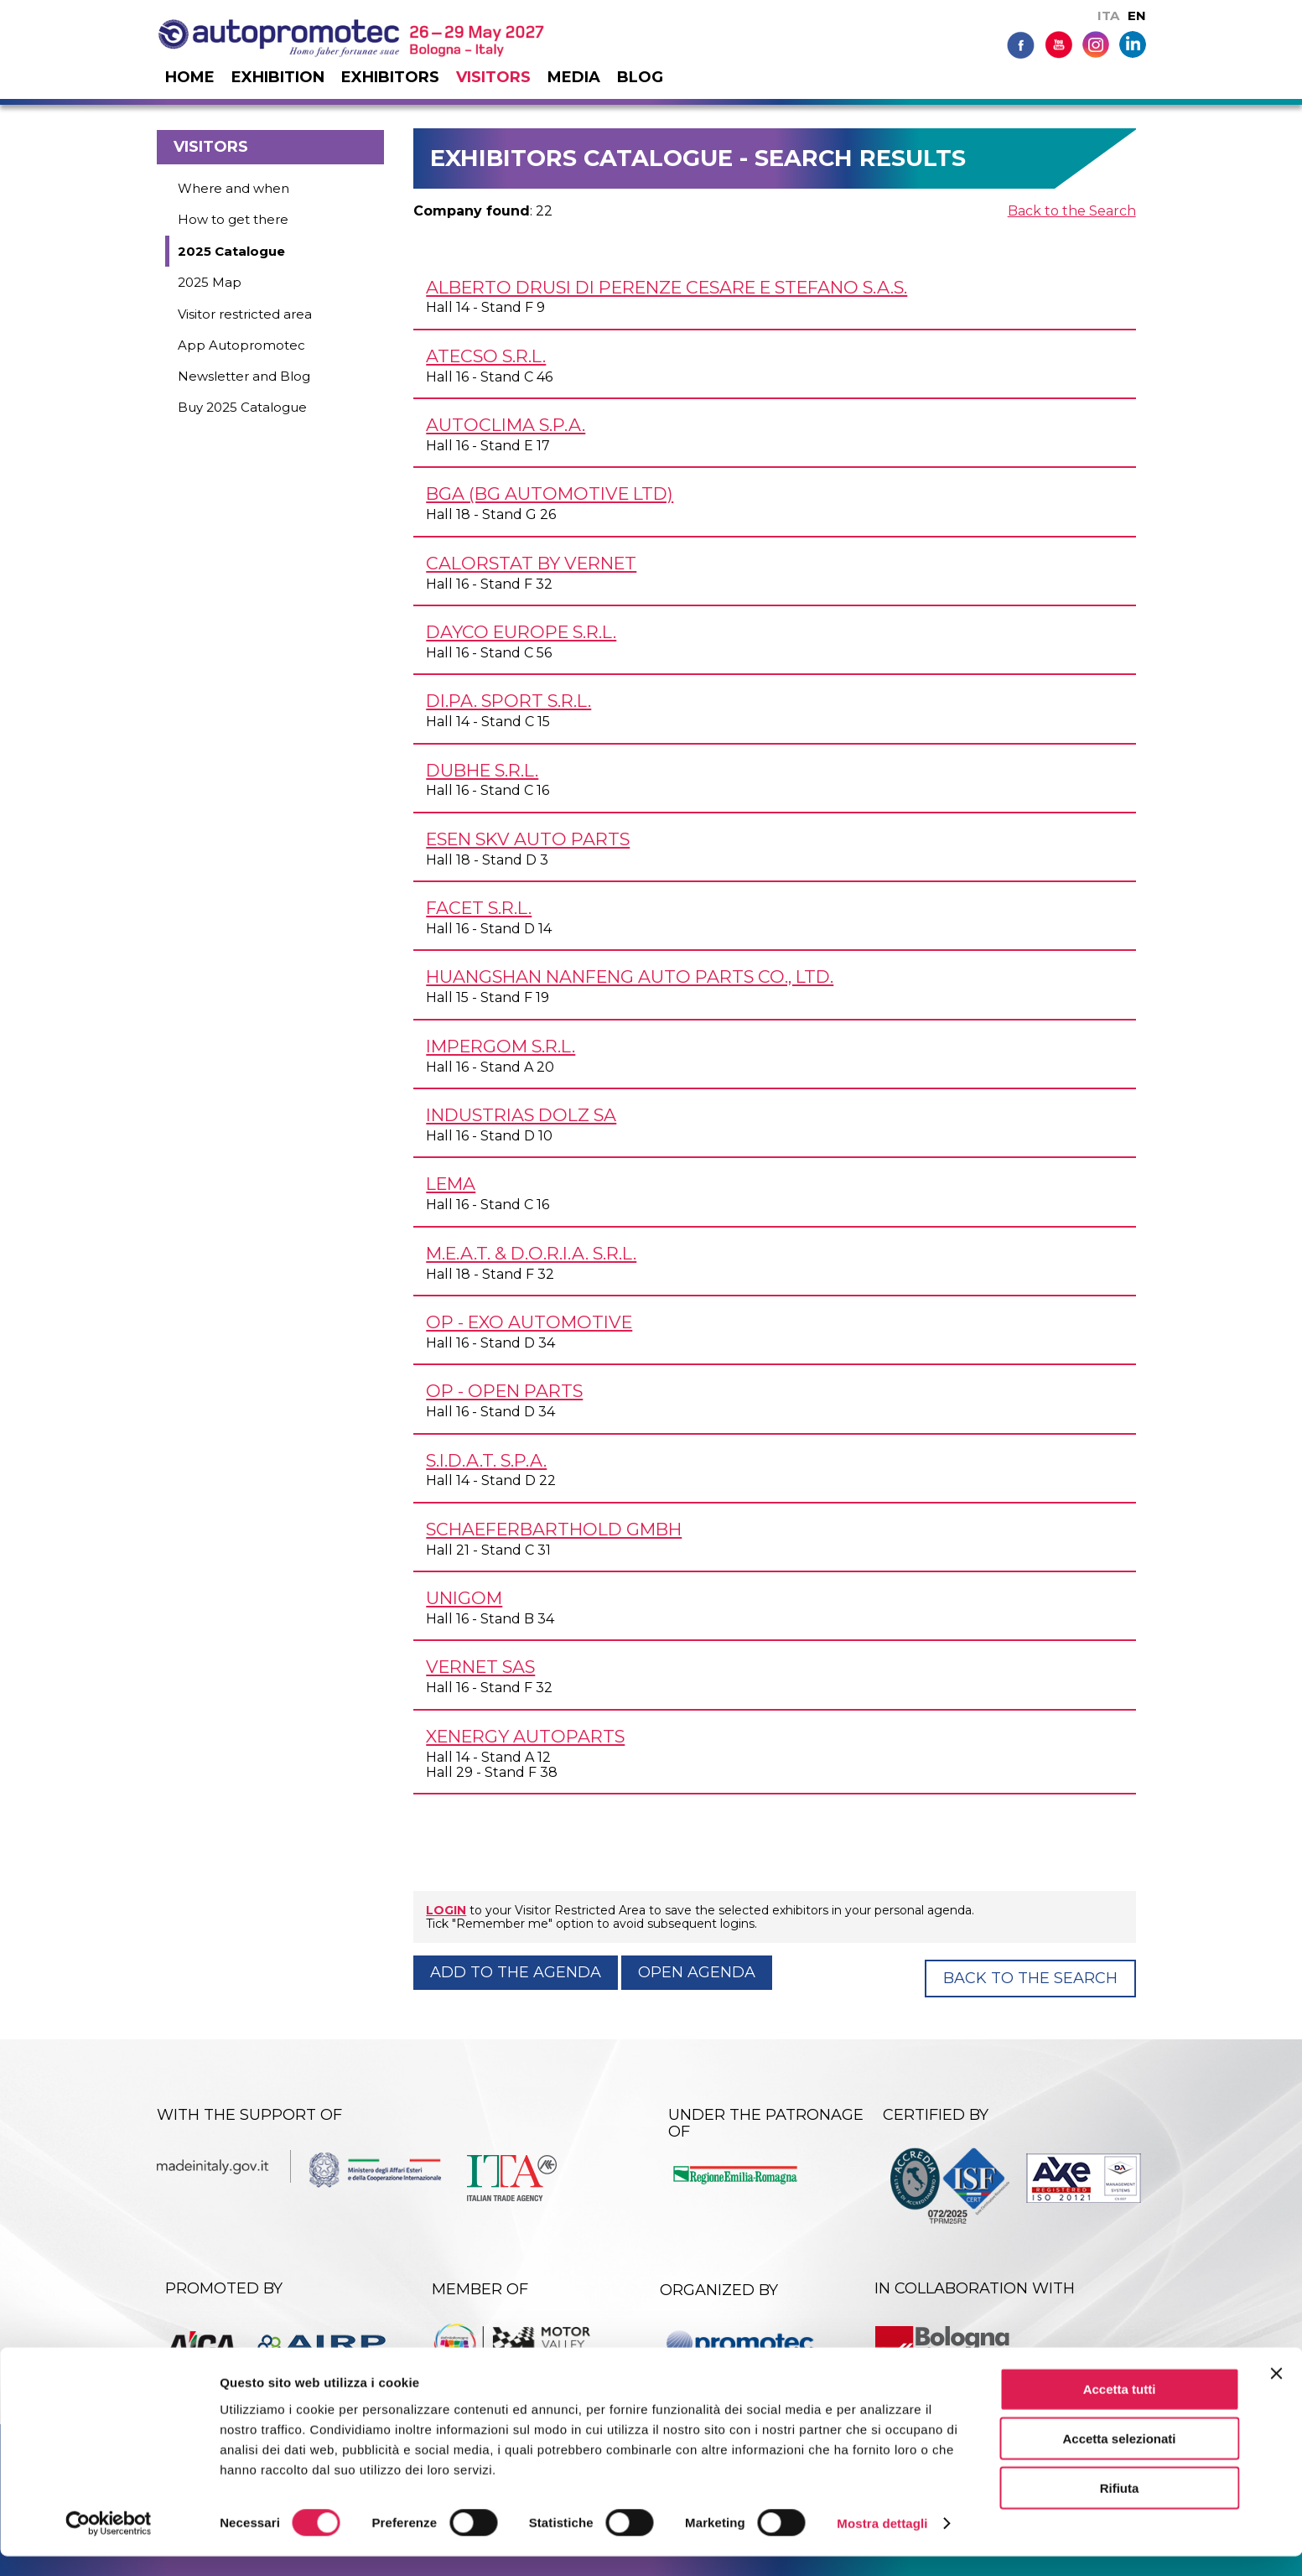 This screenshot has width=1302, height=2576. What do you see at coordinates (493, 77) in the screenshot?
I see `Visitors` at bounding box center [493, 77].